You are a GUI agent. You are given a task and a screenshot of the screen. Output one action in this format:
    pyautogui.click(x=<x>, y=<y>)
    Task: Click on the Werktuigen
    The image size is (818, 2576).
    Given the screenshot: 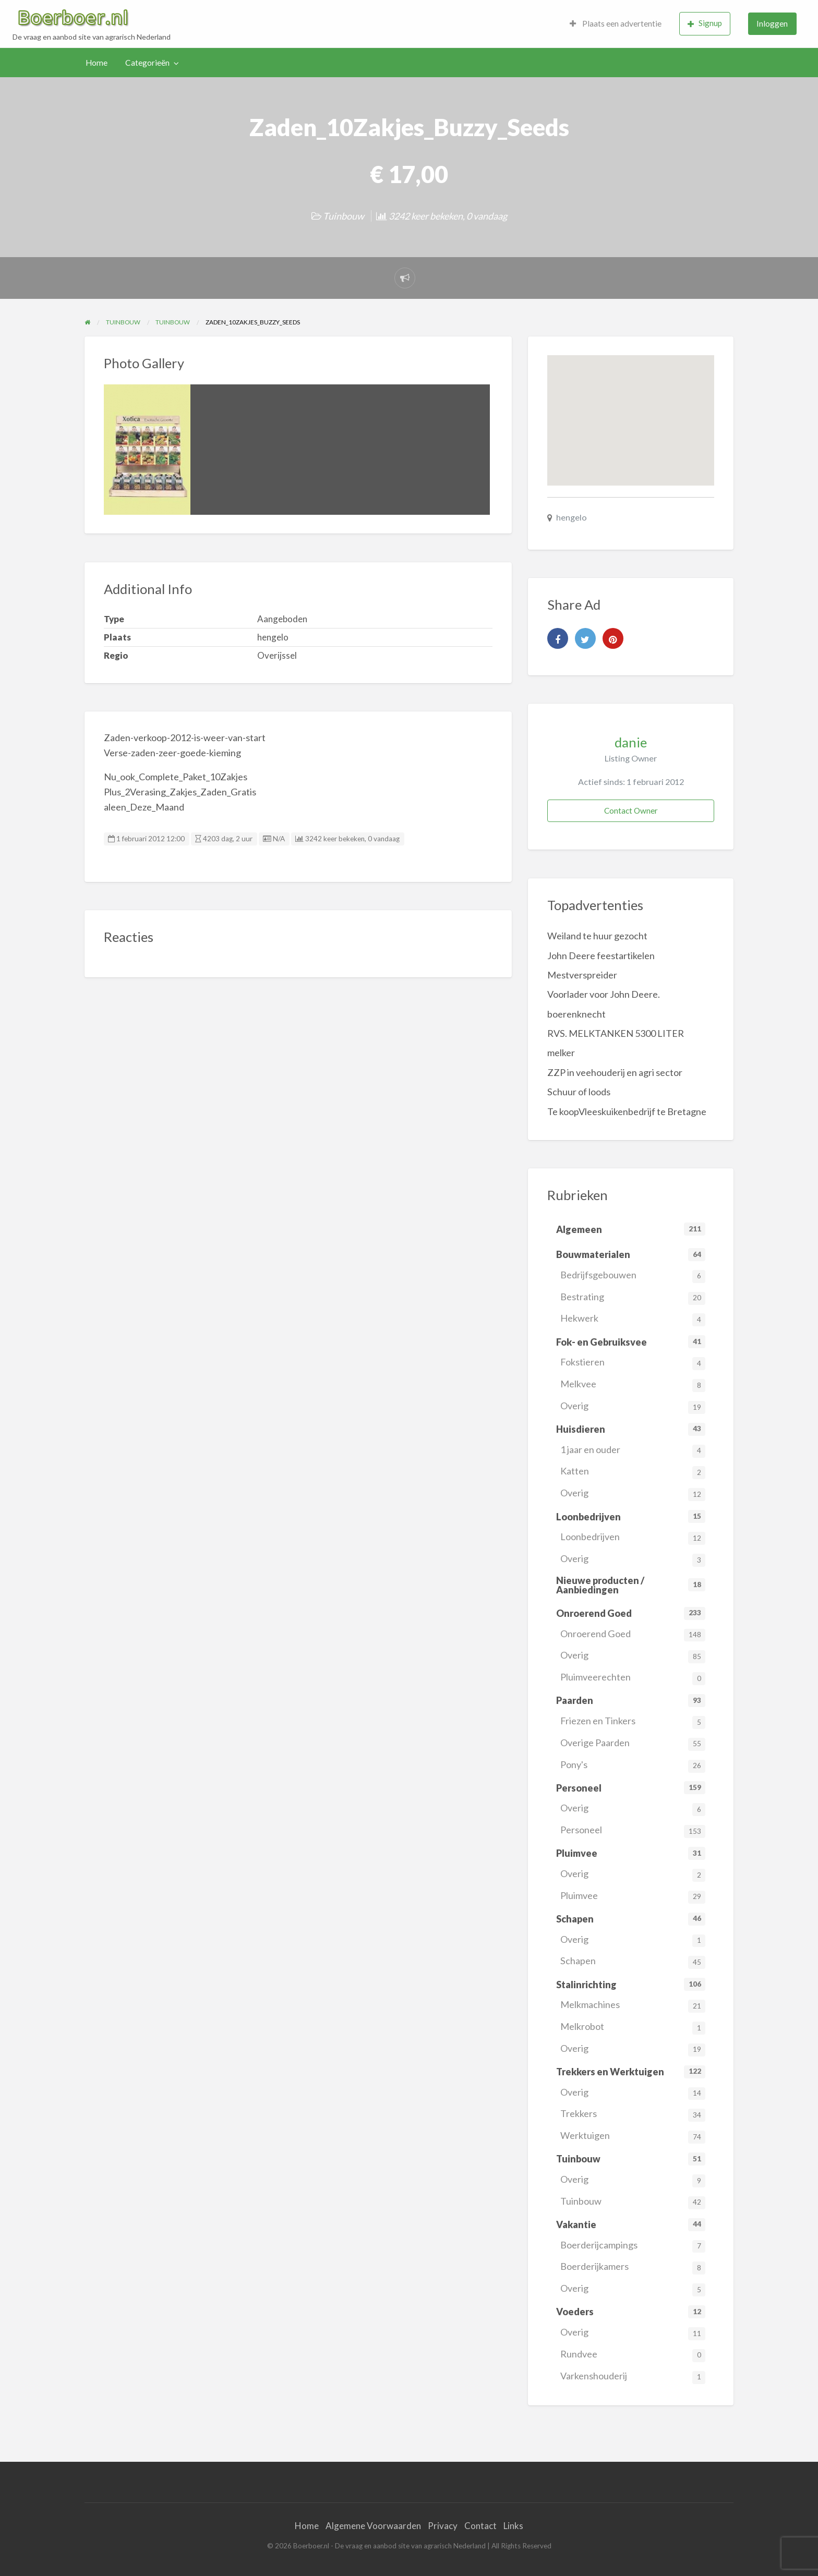 What is the action you would take?
    pyautogui.click(x=632, y=2137)
    